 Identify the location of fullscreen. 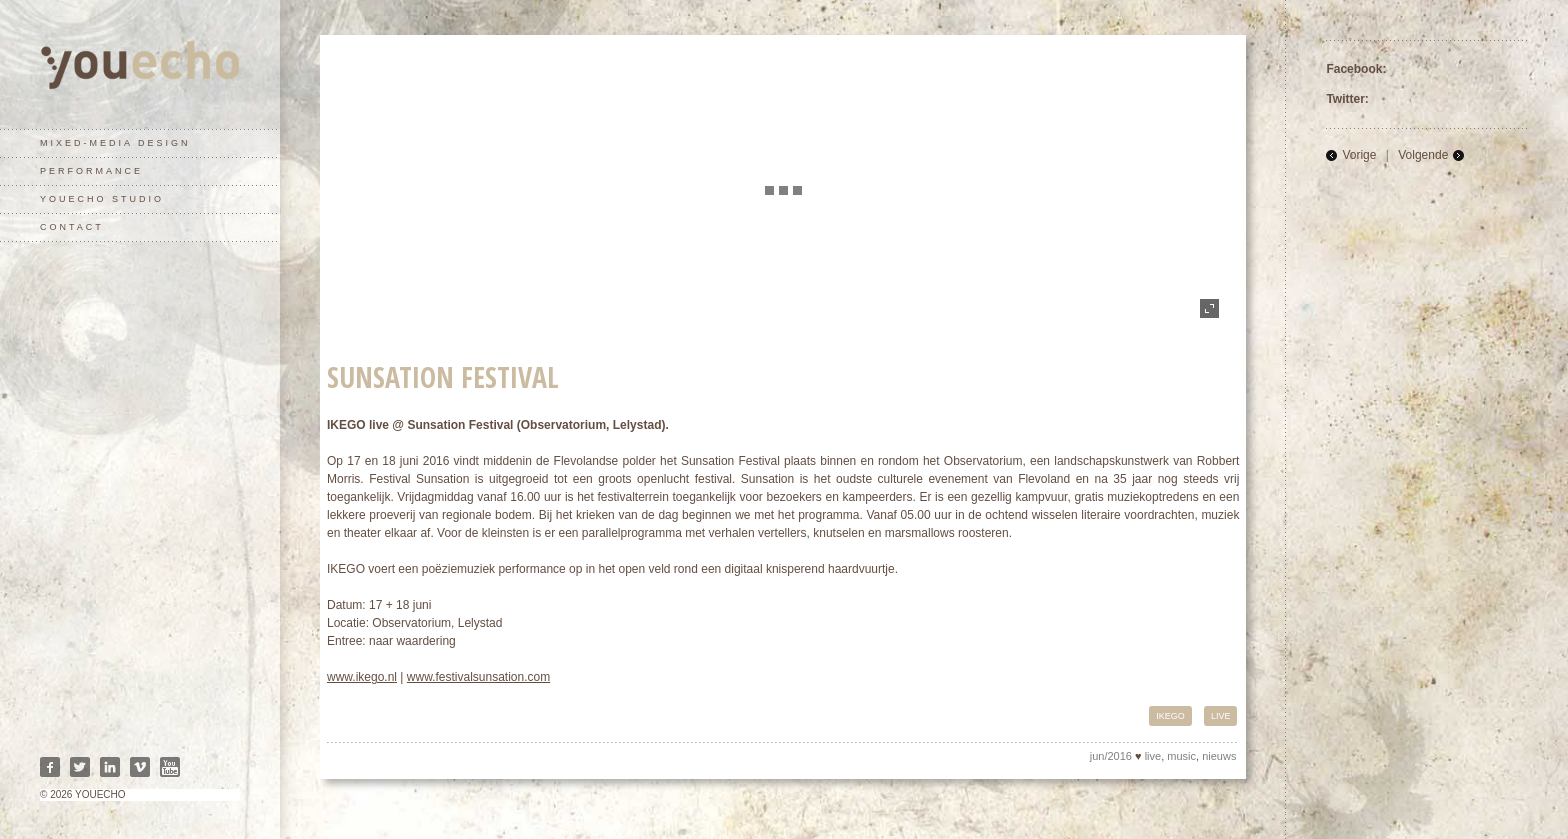
(1209, 308).